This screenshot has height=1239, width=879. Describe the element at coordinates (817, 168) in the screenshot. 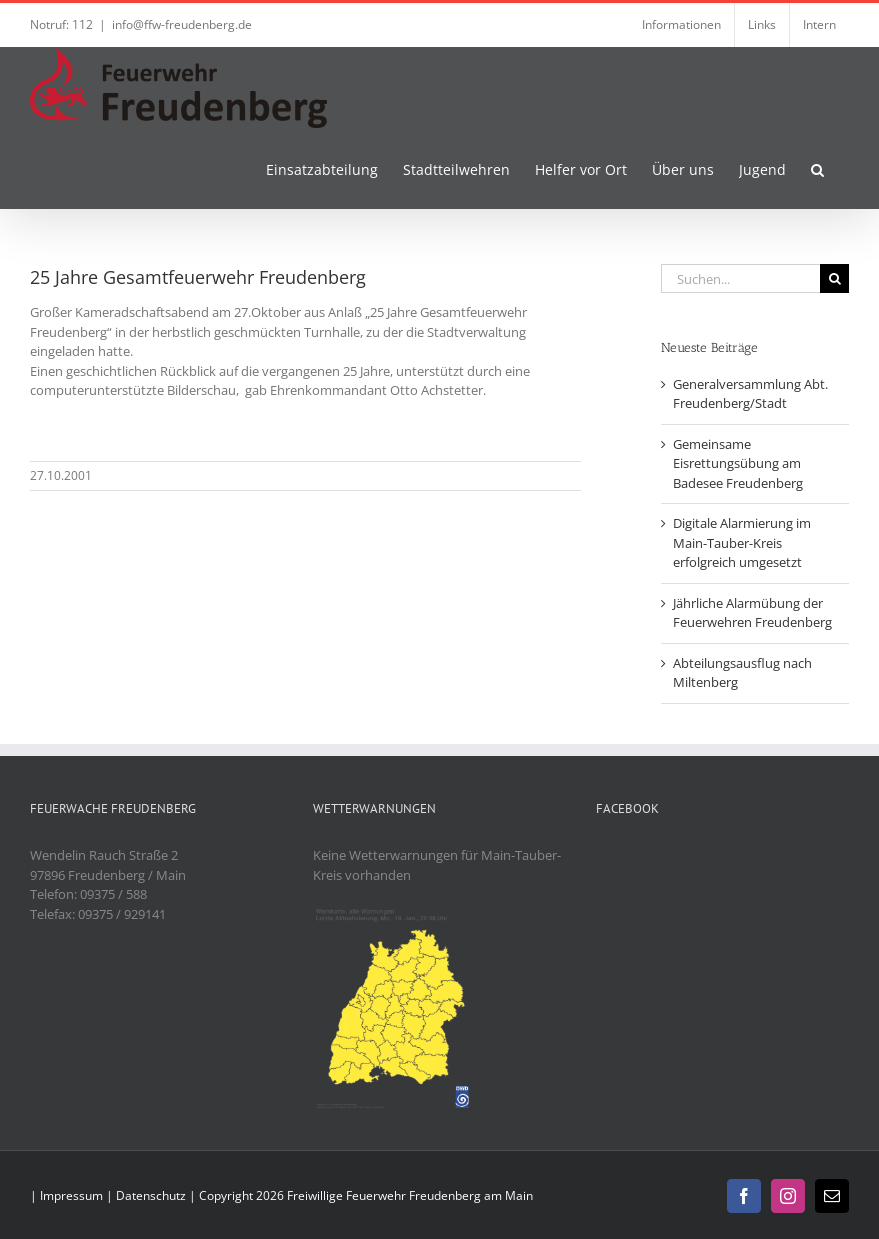

I see `[button]` at that location.